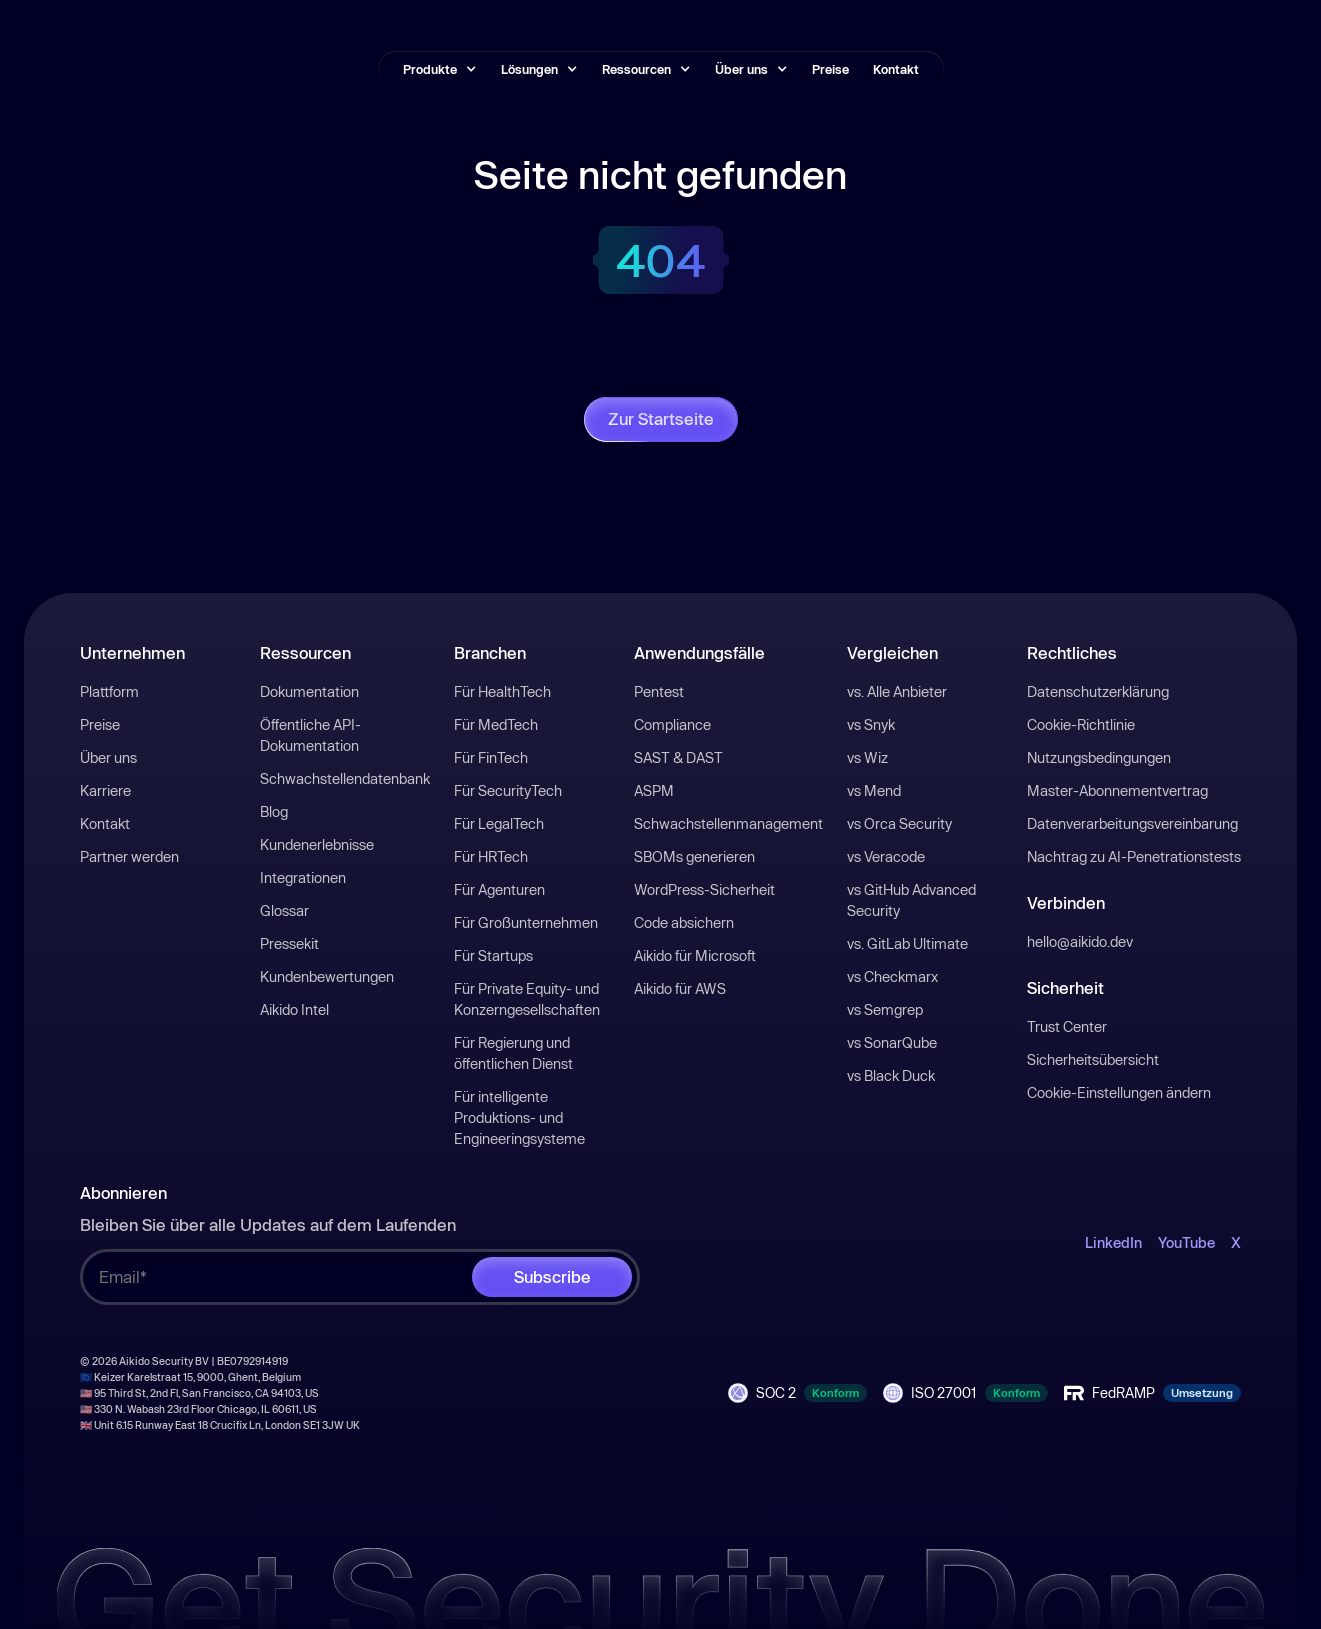 The image size is (1321, 1629). What do you see at coordinates (1113, 1242) in the screenshot?
I see `LinkedIn` at bounding box center [1113, 1242].